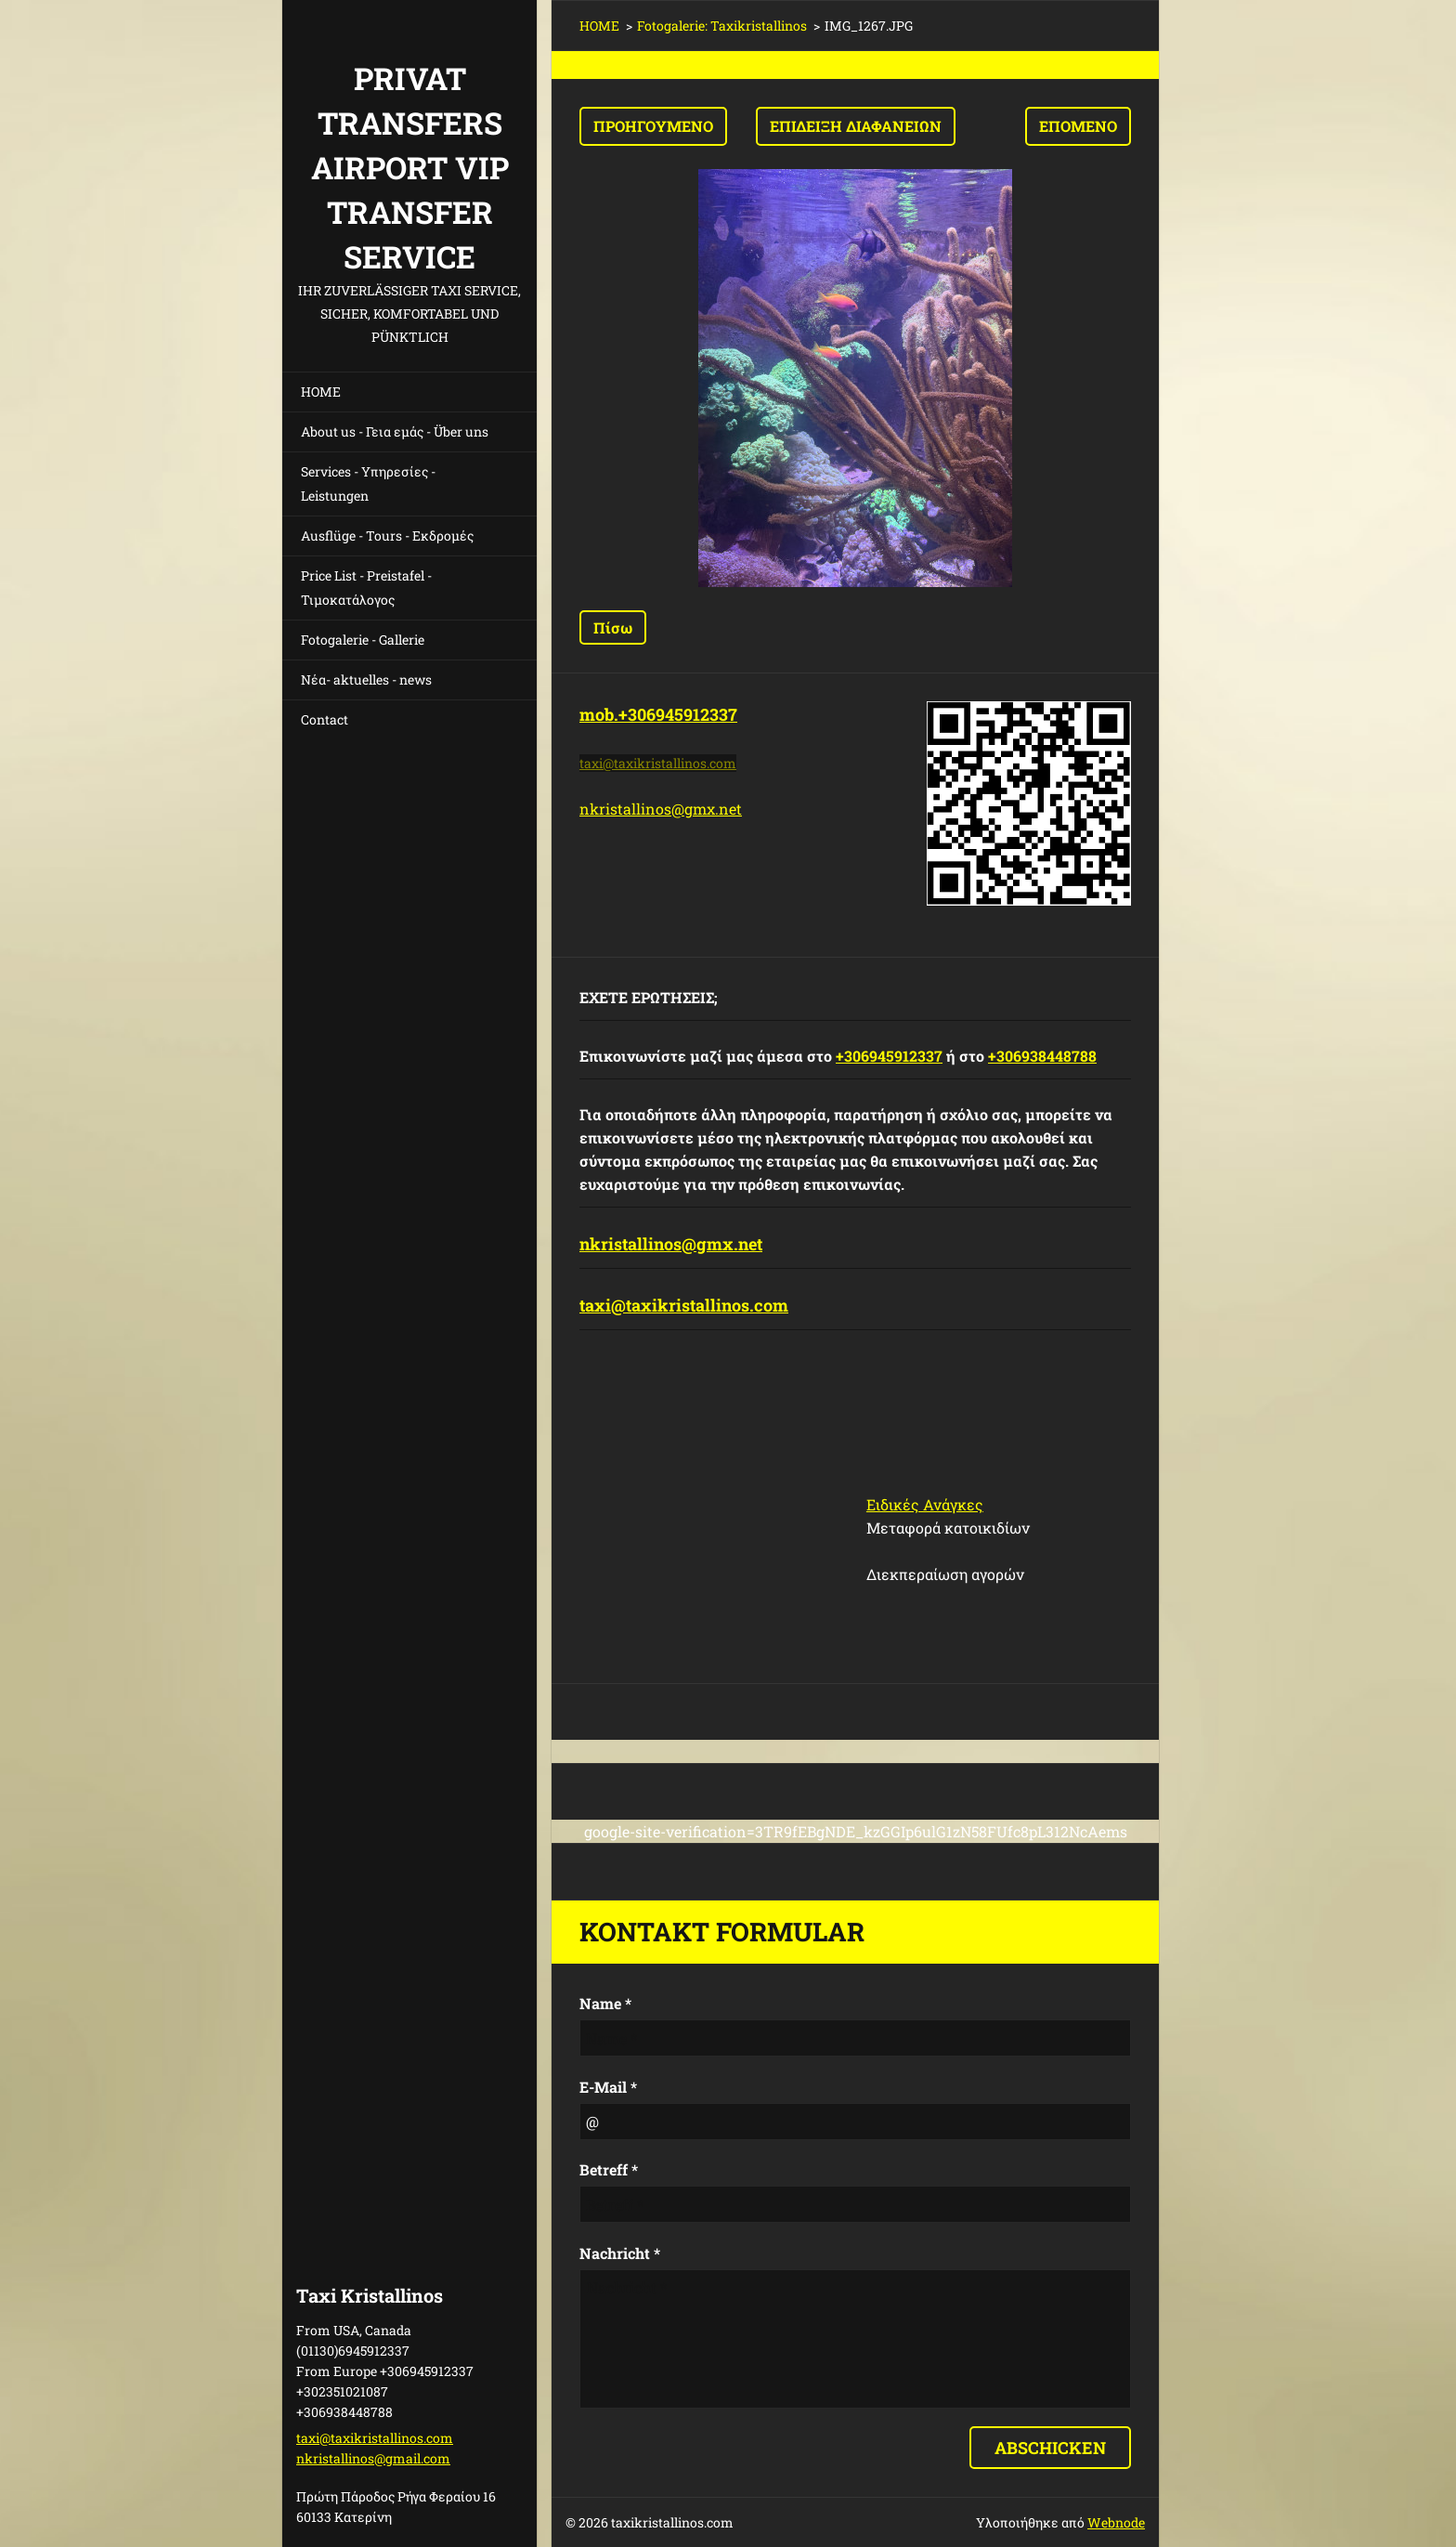 This screenshot has height=2547, width=1456. What do you see at coordinates (658, 714) in the screenshot?
I see `mob.+306945912337` at bounding box center [658, 714].